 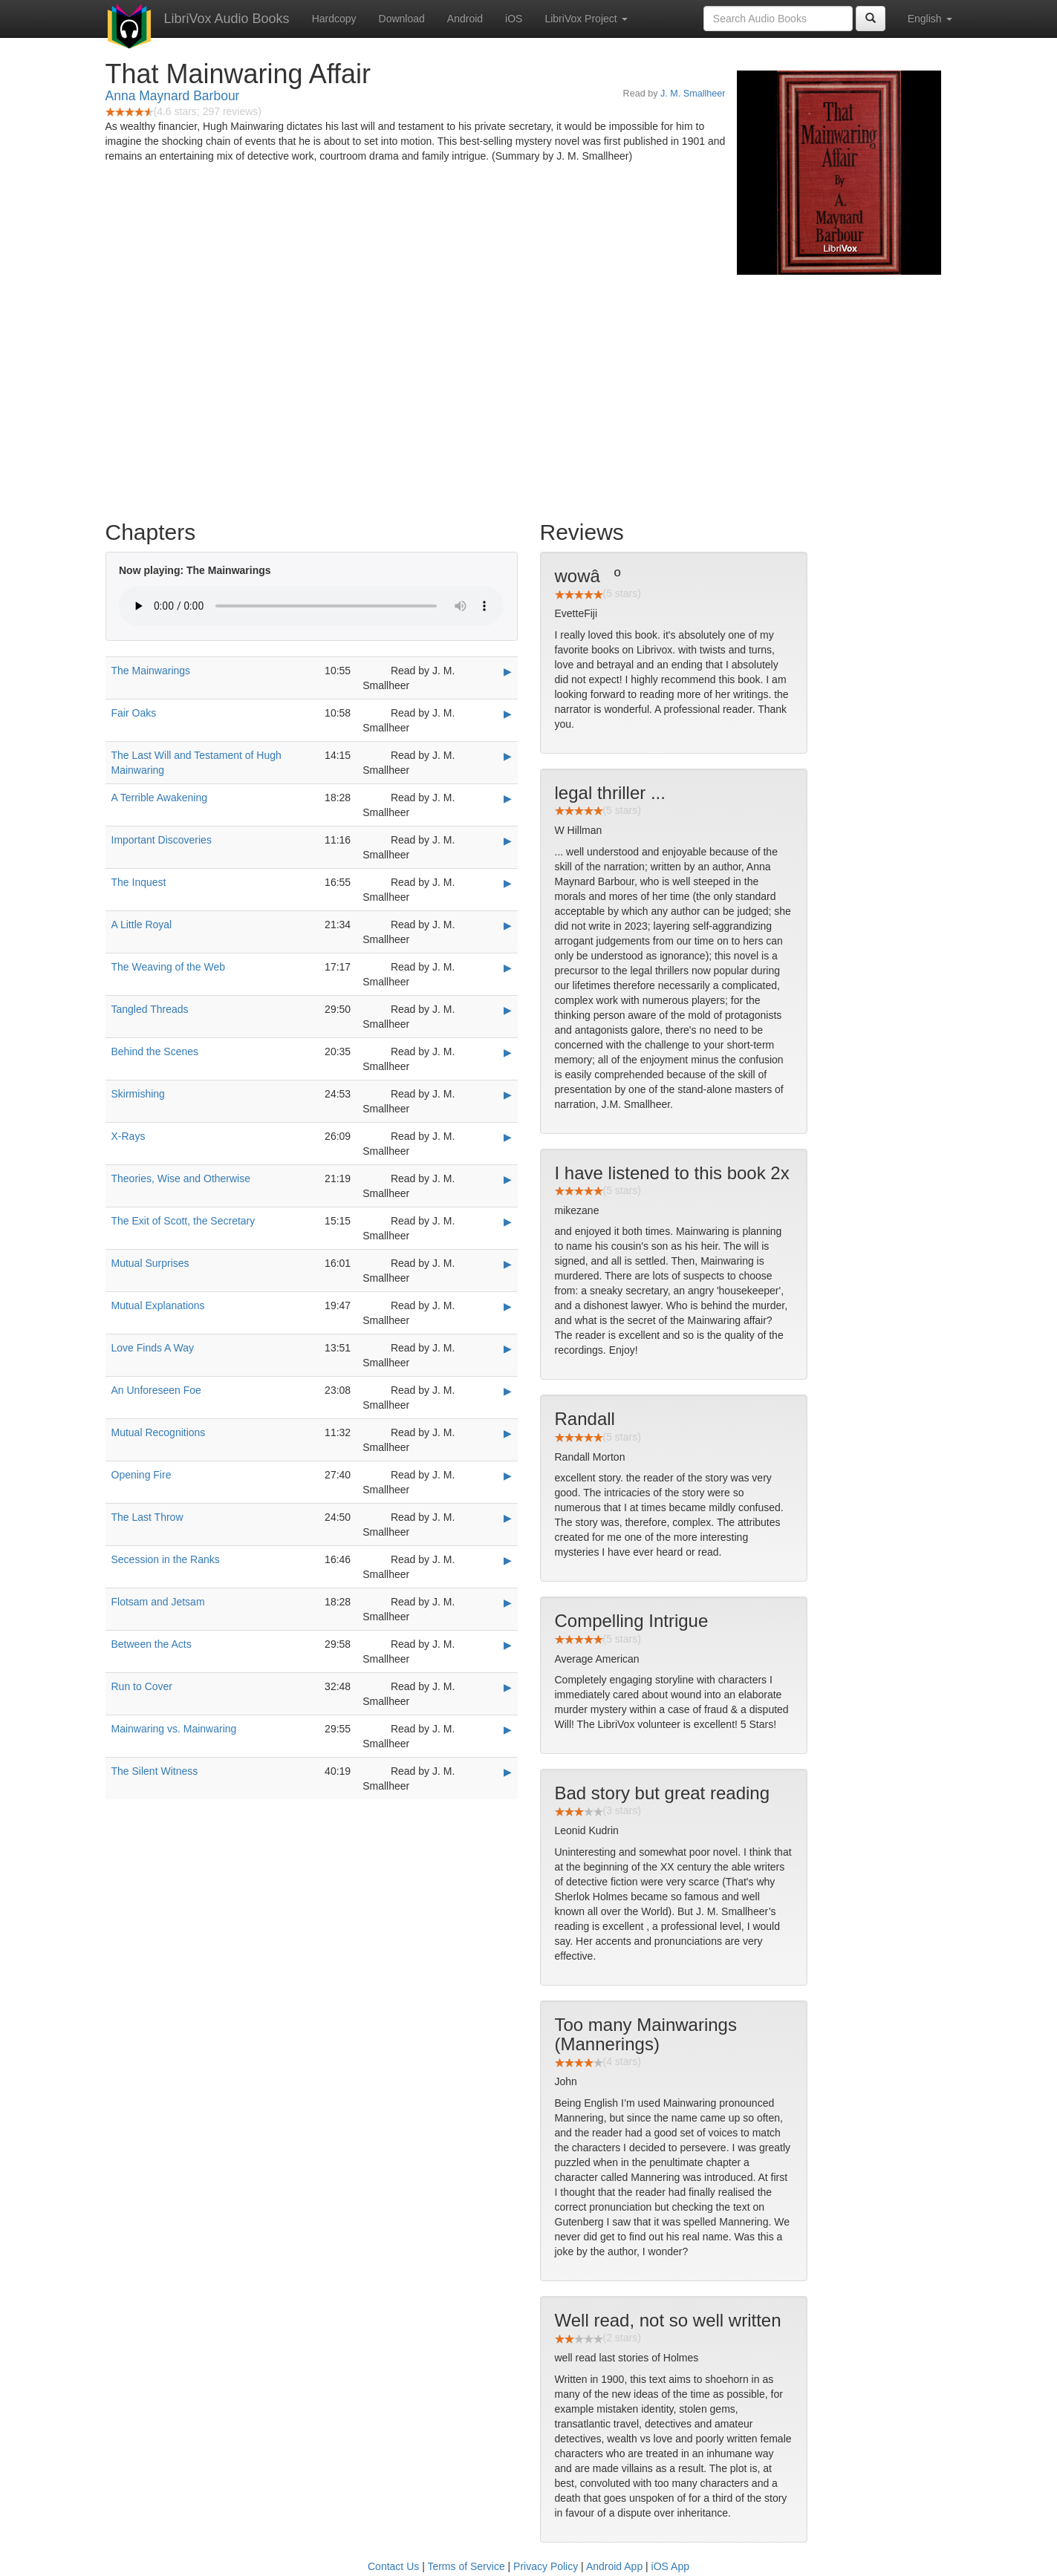 I want to click on ▶ [Play An Unforeseen Foe], so click(x=508, y=1391).